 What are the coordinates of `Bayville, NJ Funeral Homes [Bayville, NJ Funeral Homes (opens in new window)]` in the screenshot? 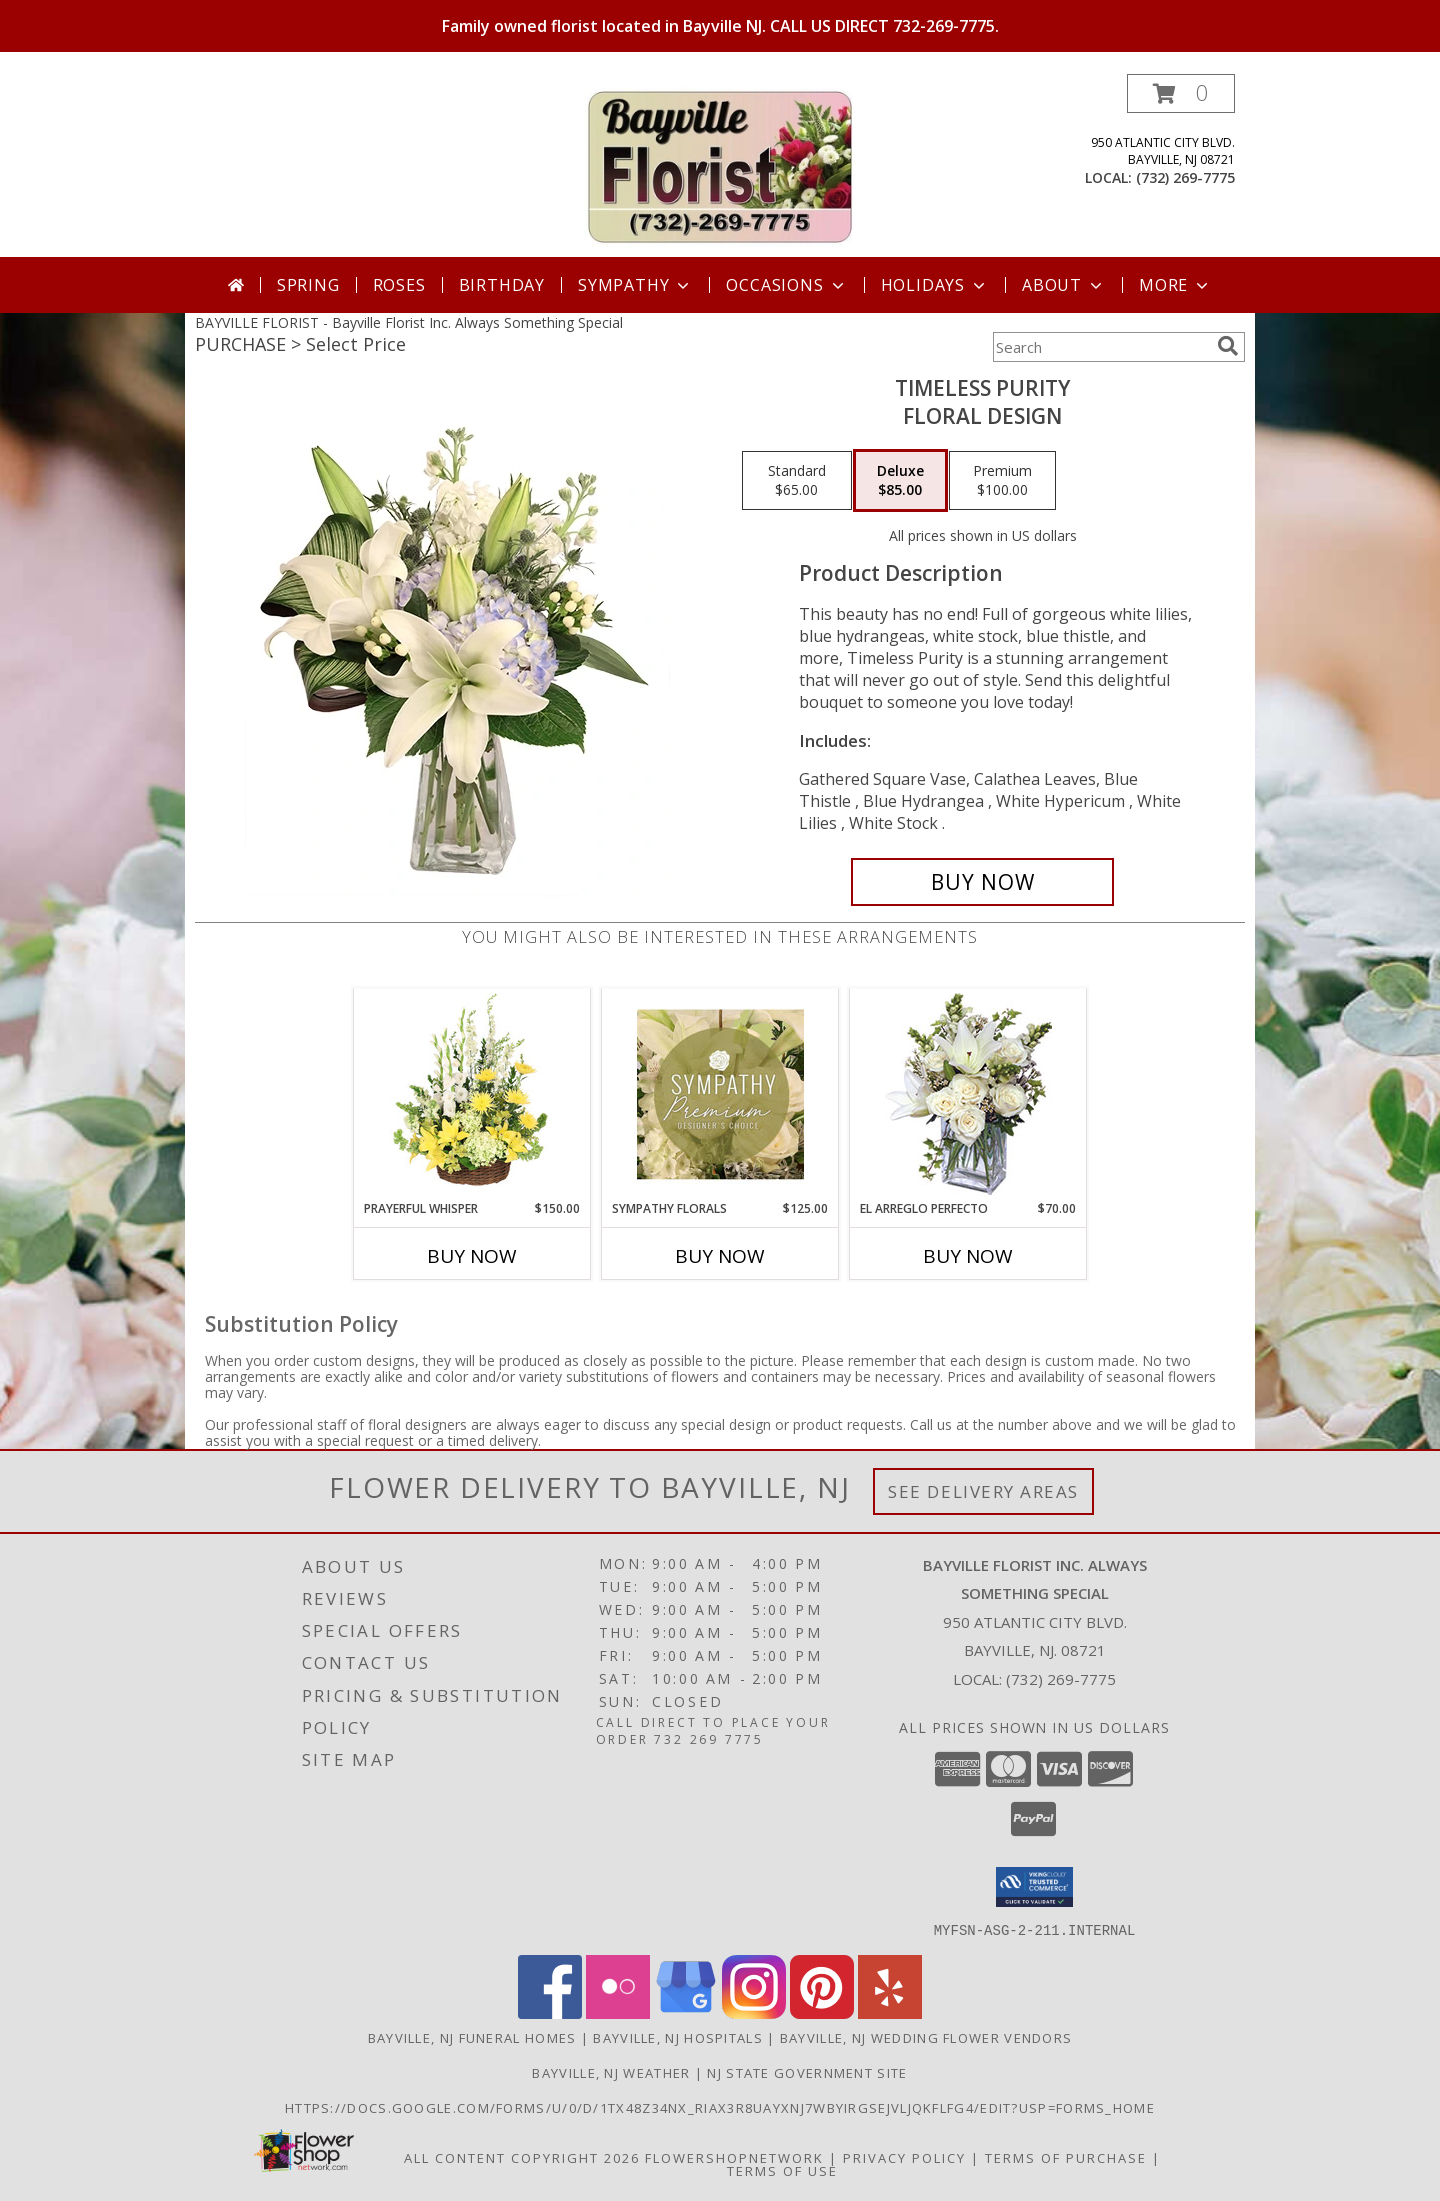 It's located at (472, 2037).